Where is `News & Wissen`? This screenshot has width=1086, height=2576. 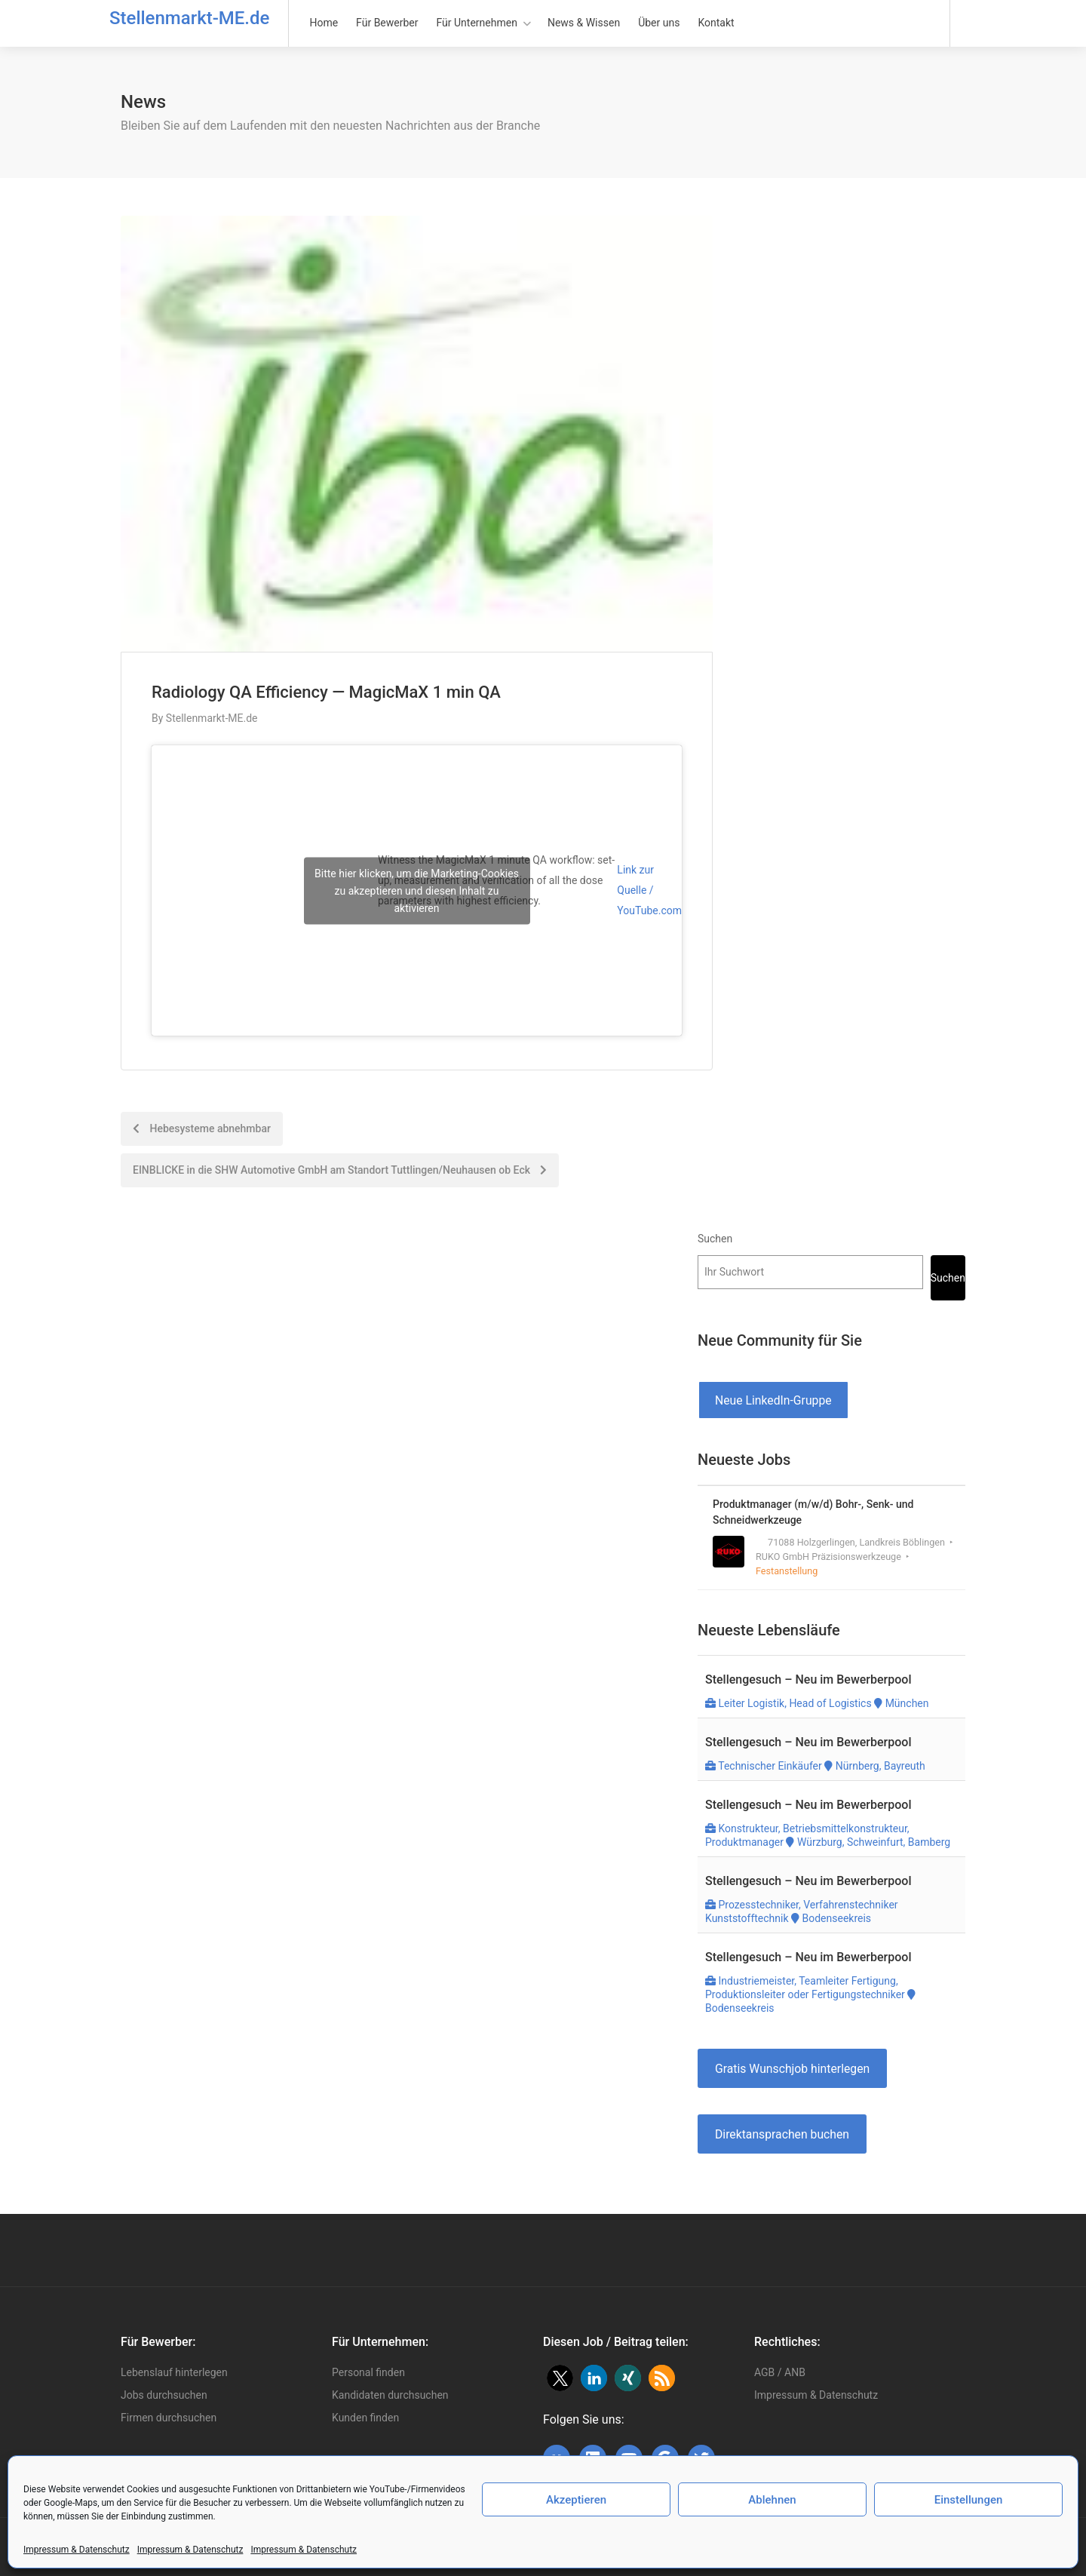
News & Wissen is located at coordinates (584, 23).